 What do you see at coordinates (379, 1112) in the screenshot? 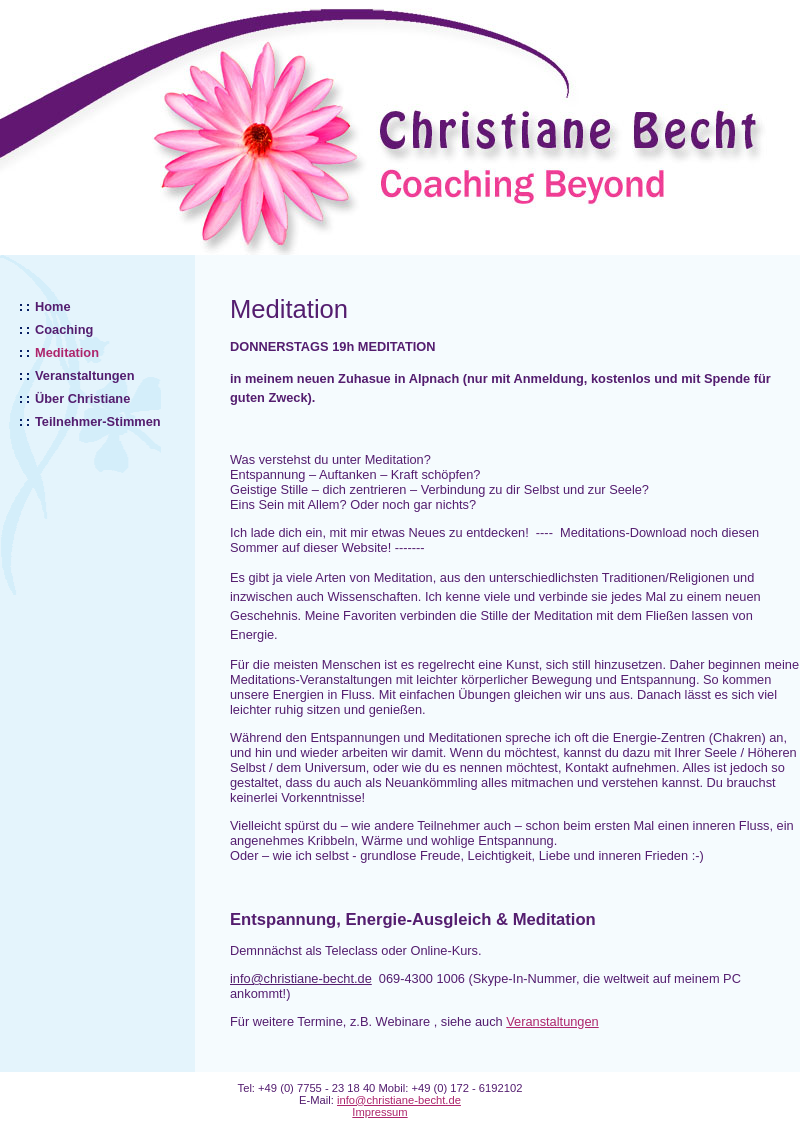
I see `Impressum` at bounding box center [379, 1112].